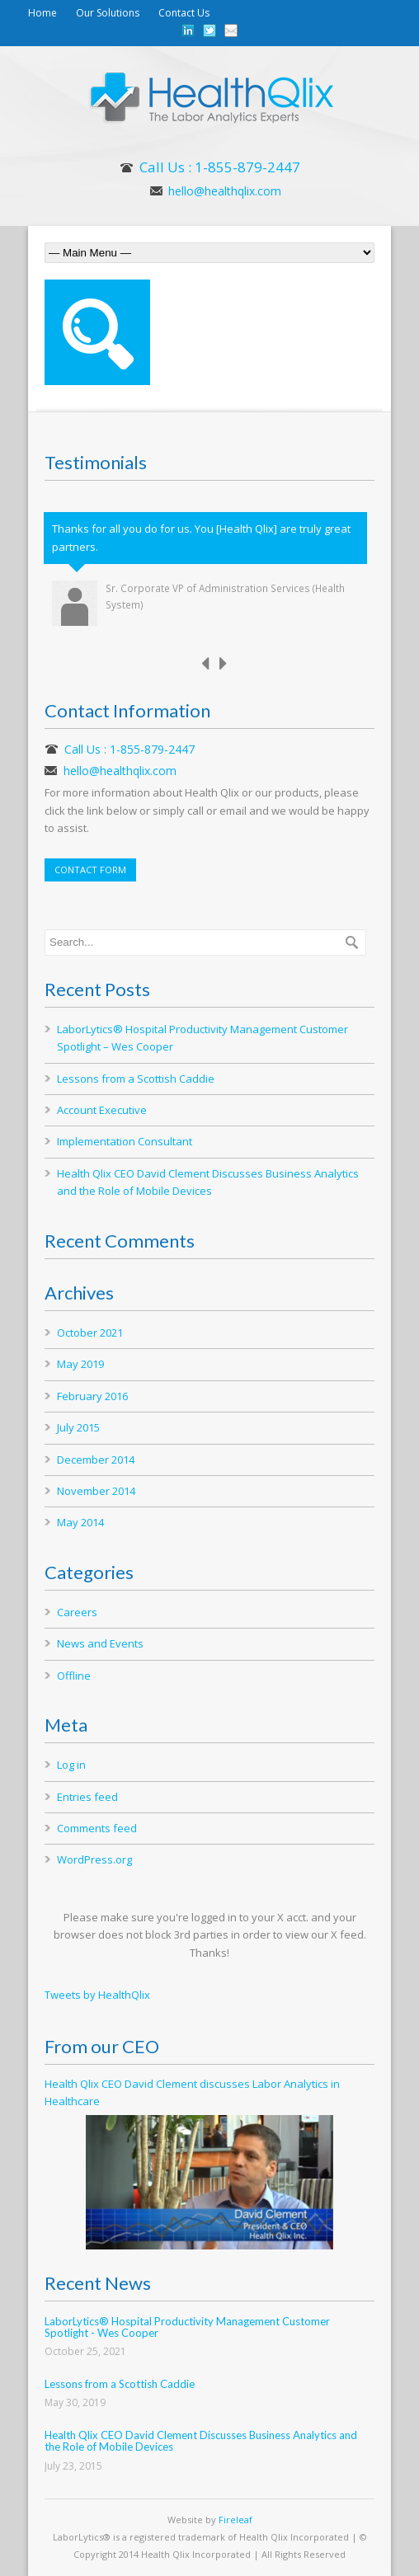 The image size is (419, 2576). Describe the element at coordinates (96, 1490) in the screenshot. I see `November 2014` at that location.